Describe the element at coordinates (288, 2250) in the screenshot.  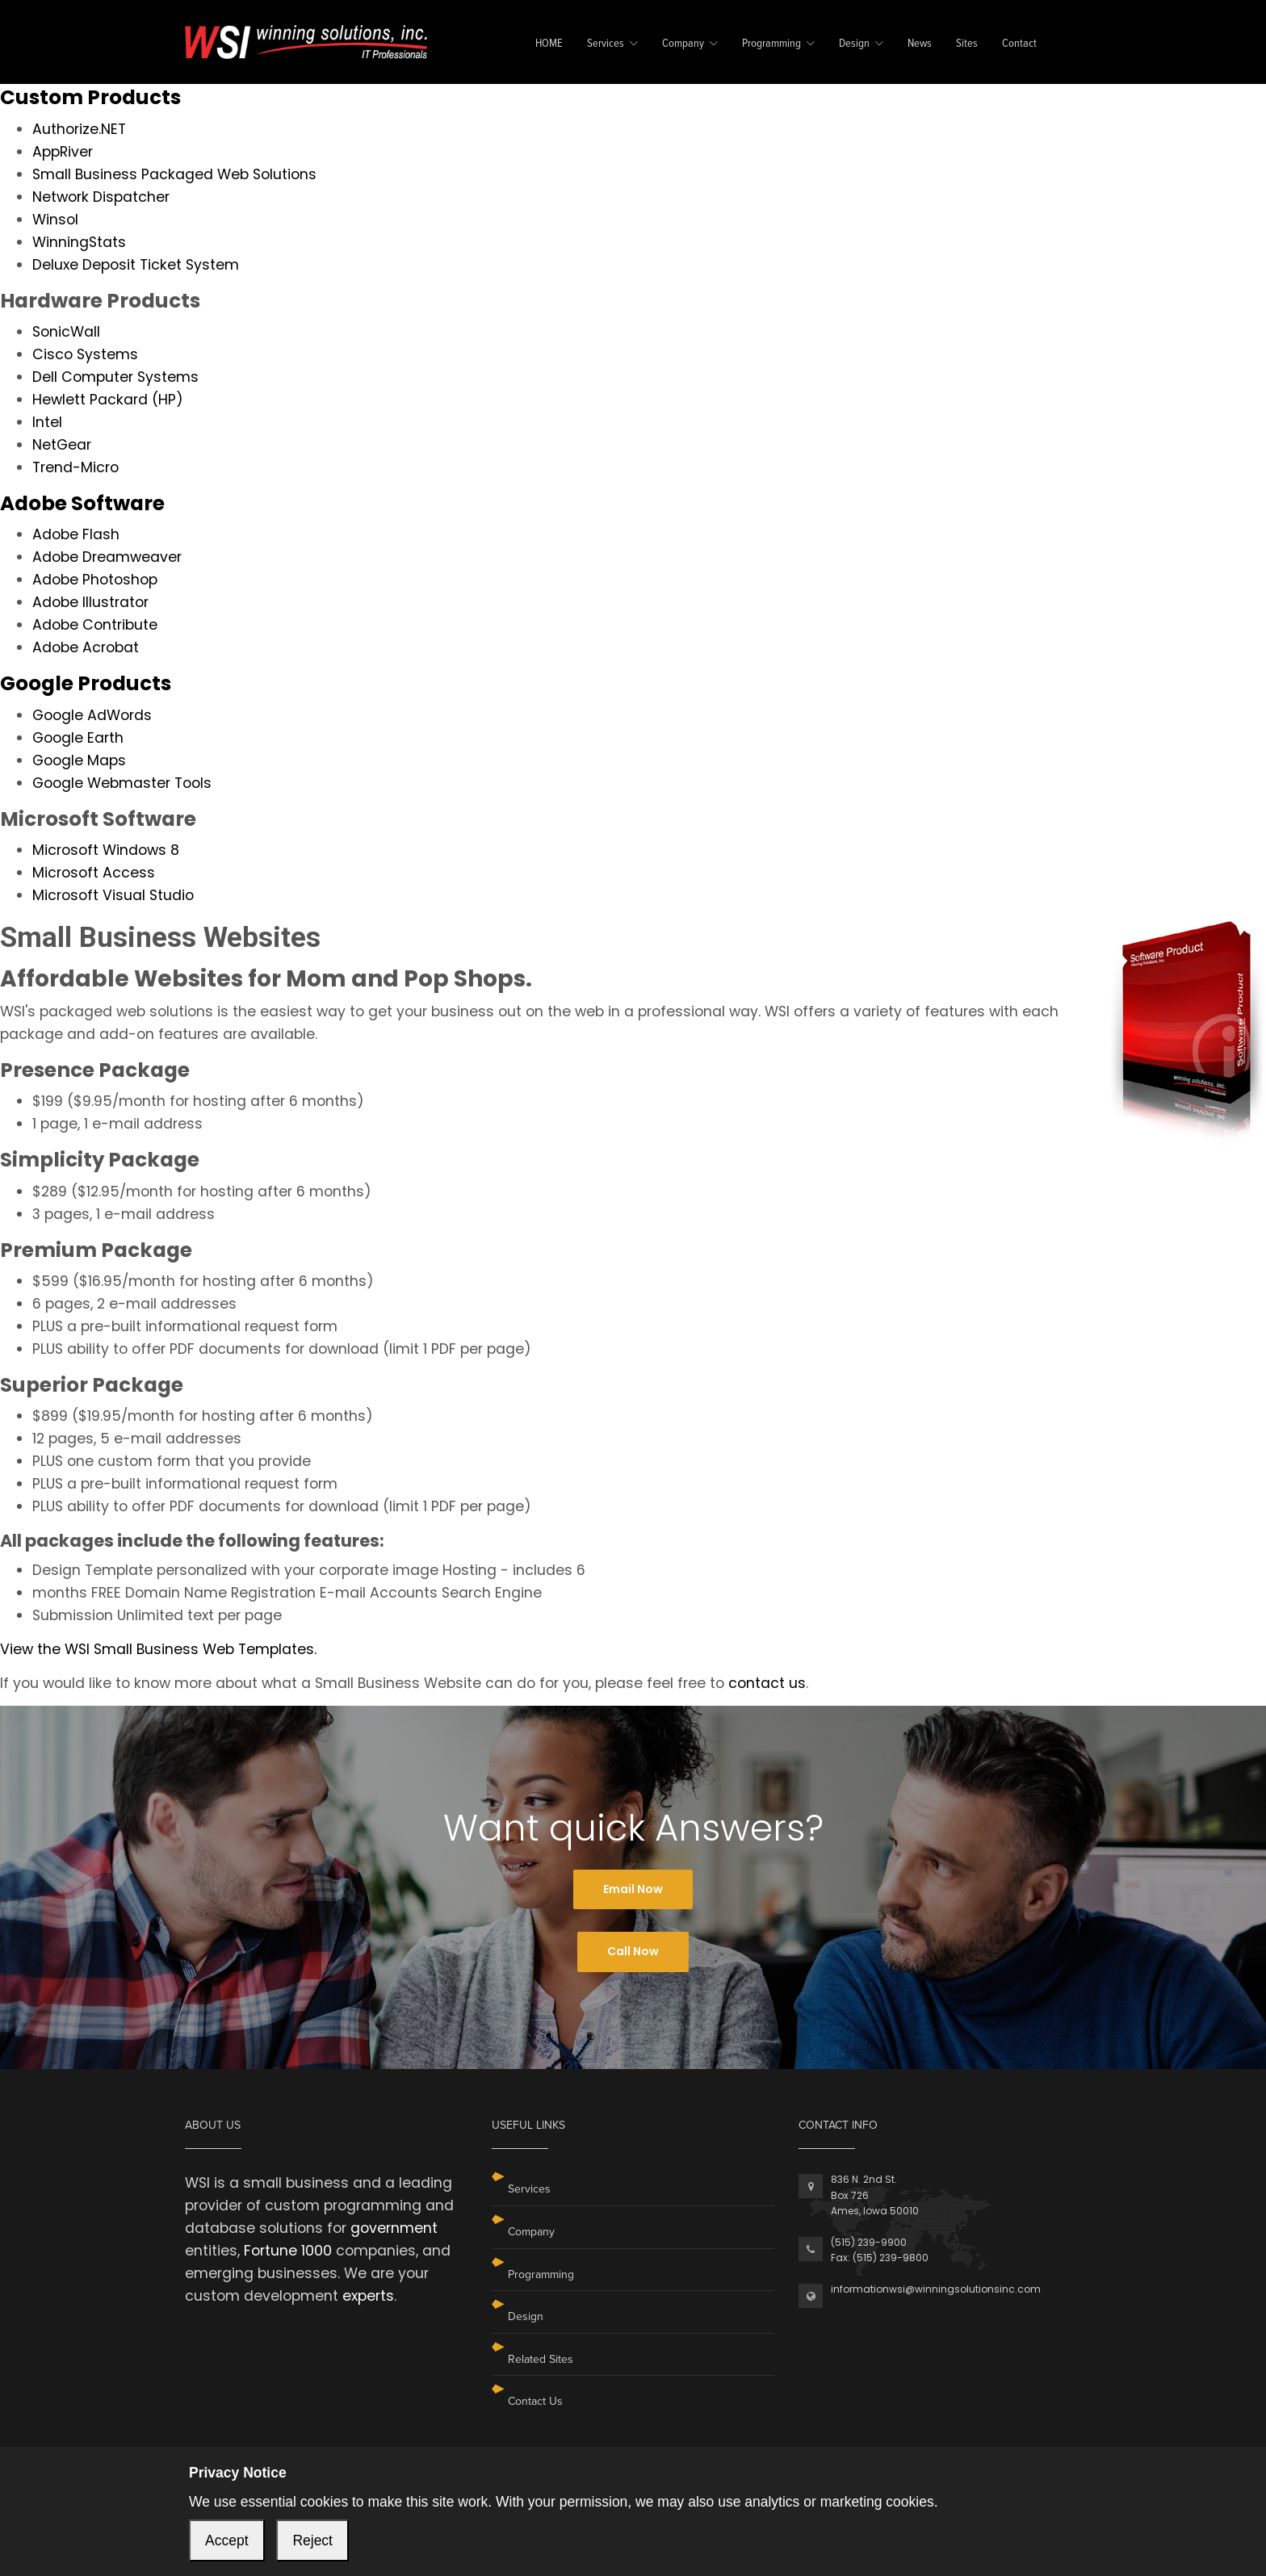
I see `Fortune 1000` at that location.